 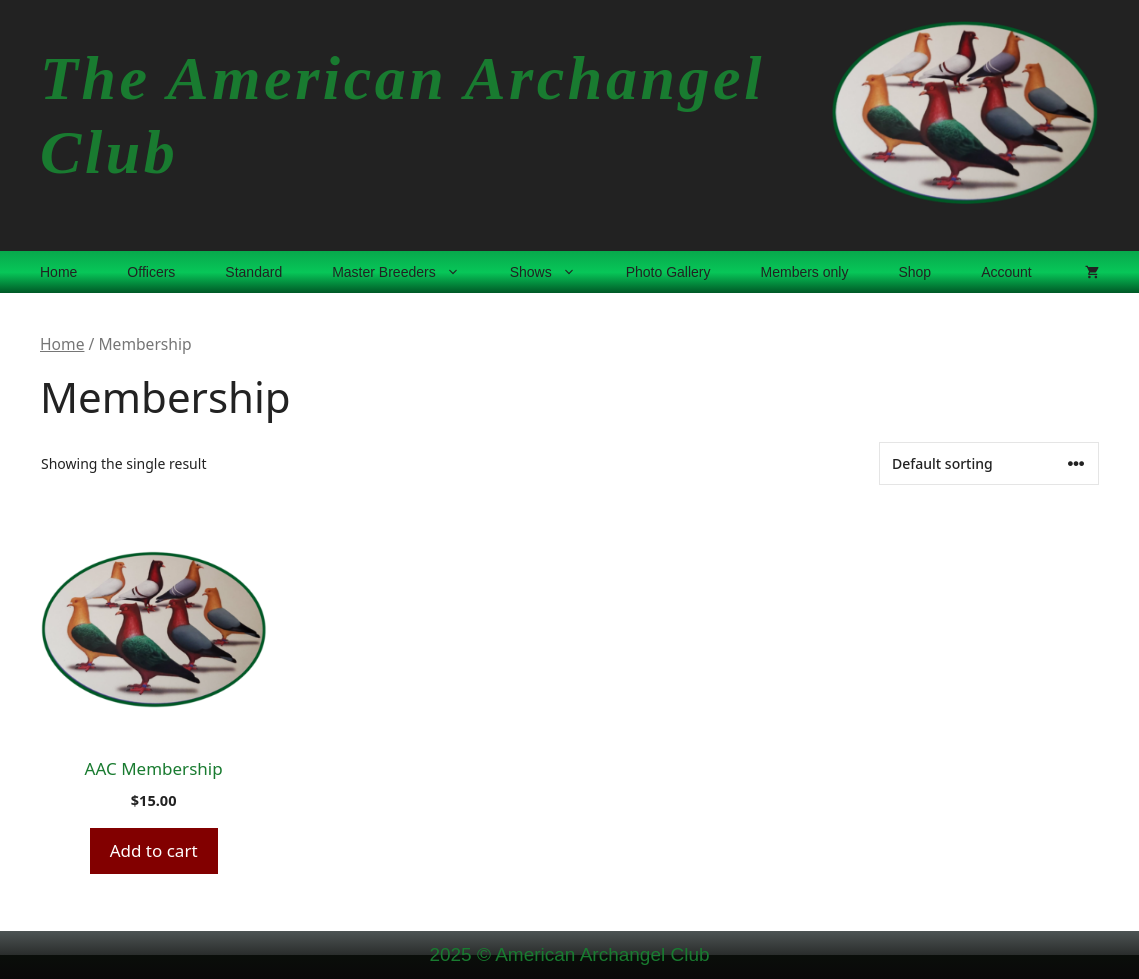 I want to click on Officers, so click(x=151, y=272).